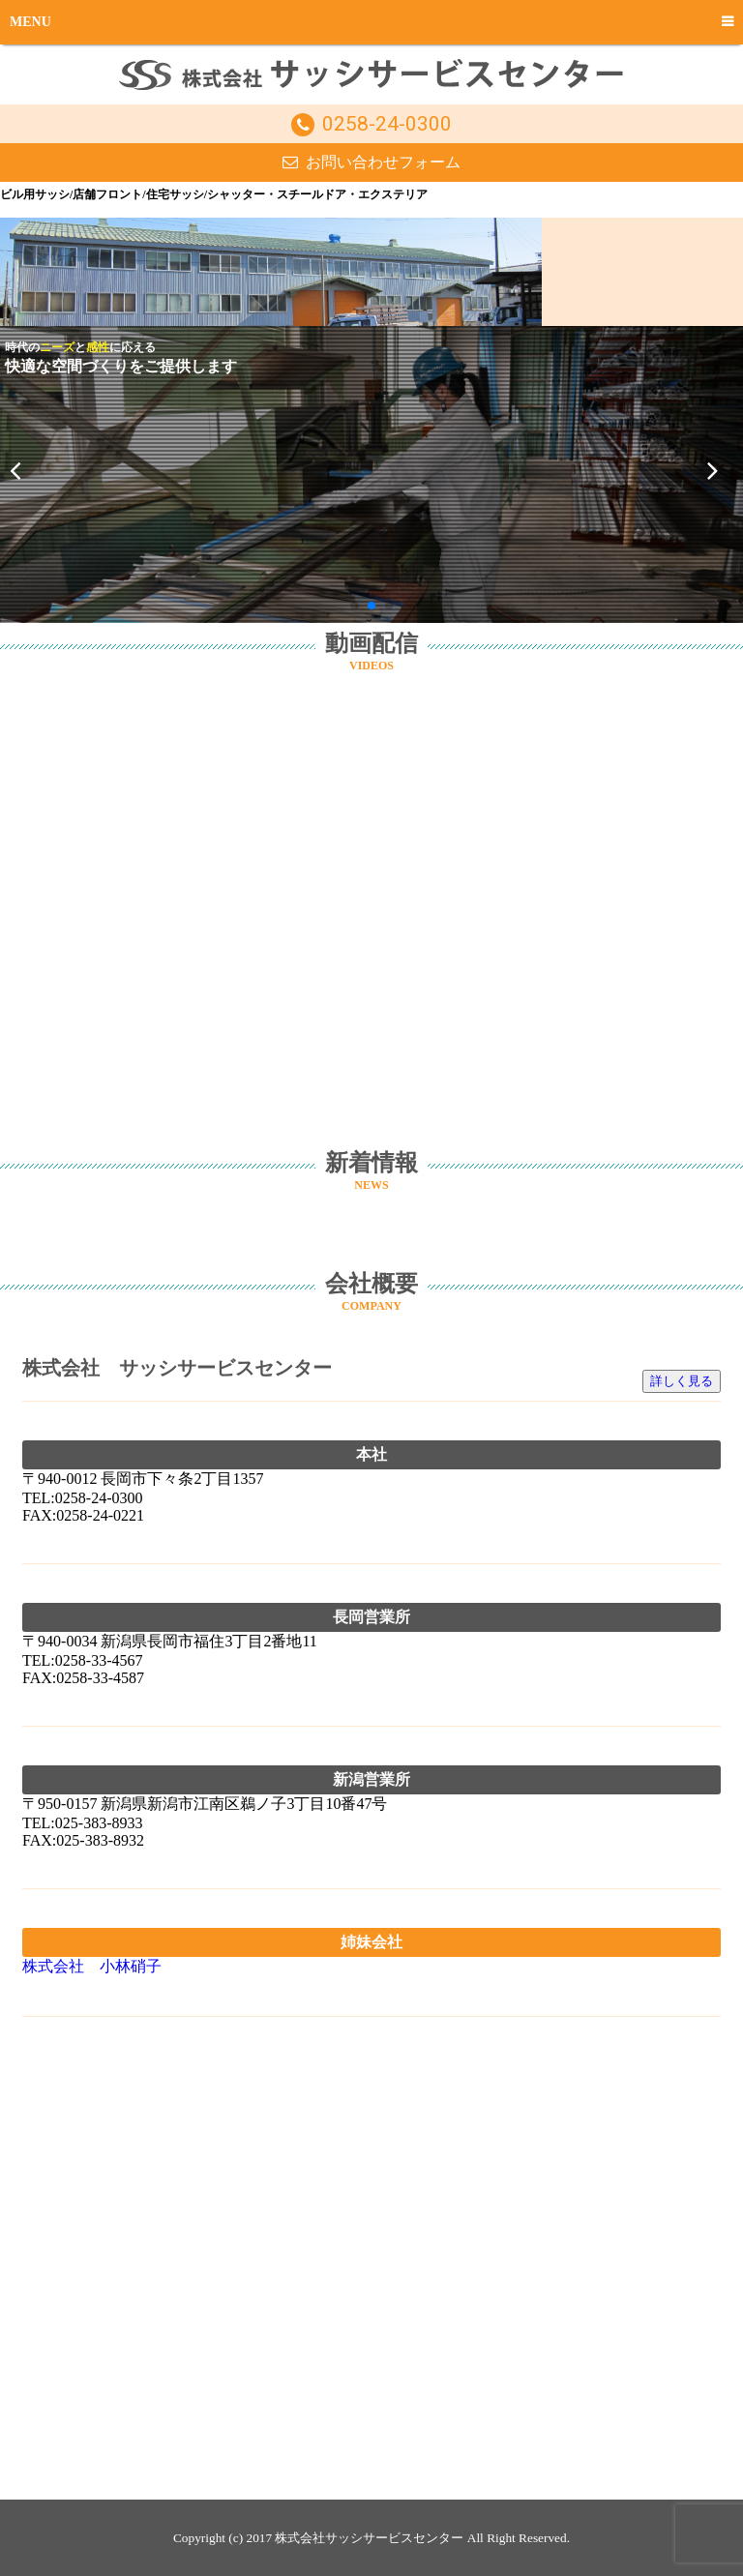 The image size is (743, 2576). Describe the element at coordinates (92, 1966) in the screenshot. I see `株式会社 小林硝子` at that location.